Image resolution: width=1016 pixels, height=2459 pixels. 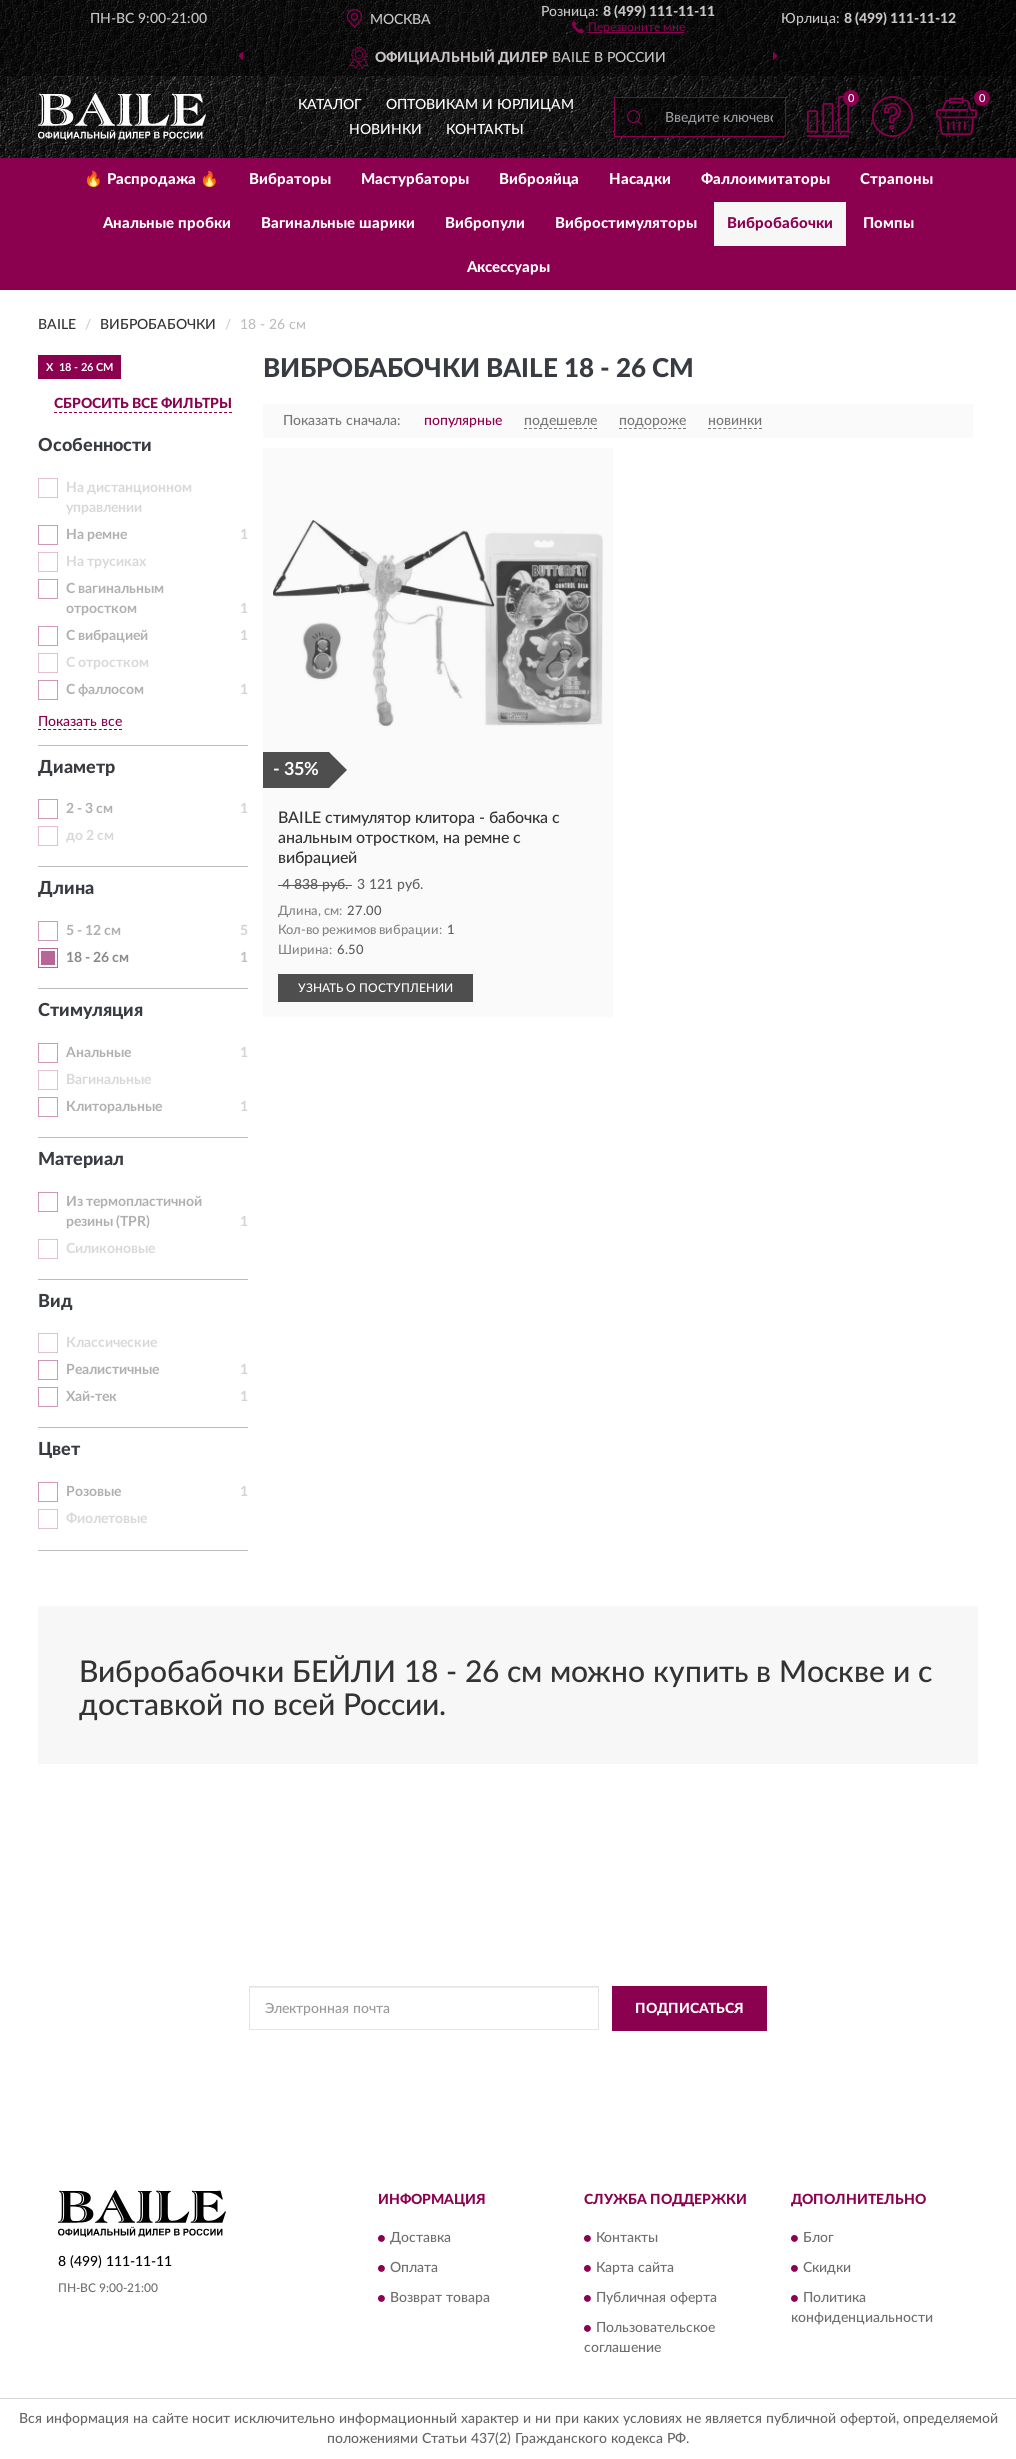 What do you see at coordinates (896, 179) in the screenshot?
I see `Страпоны` at bounding box center [896, 179].